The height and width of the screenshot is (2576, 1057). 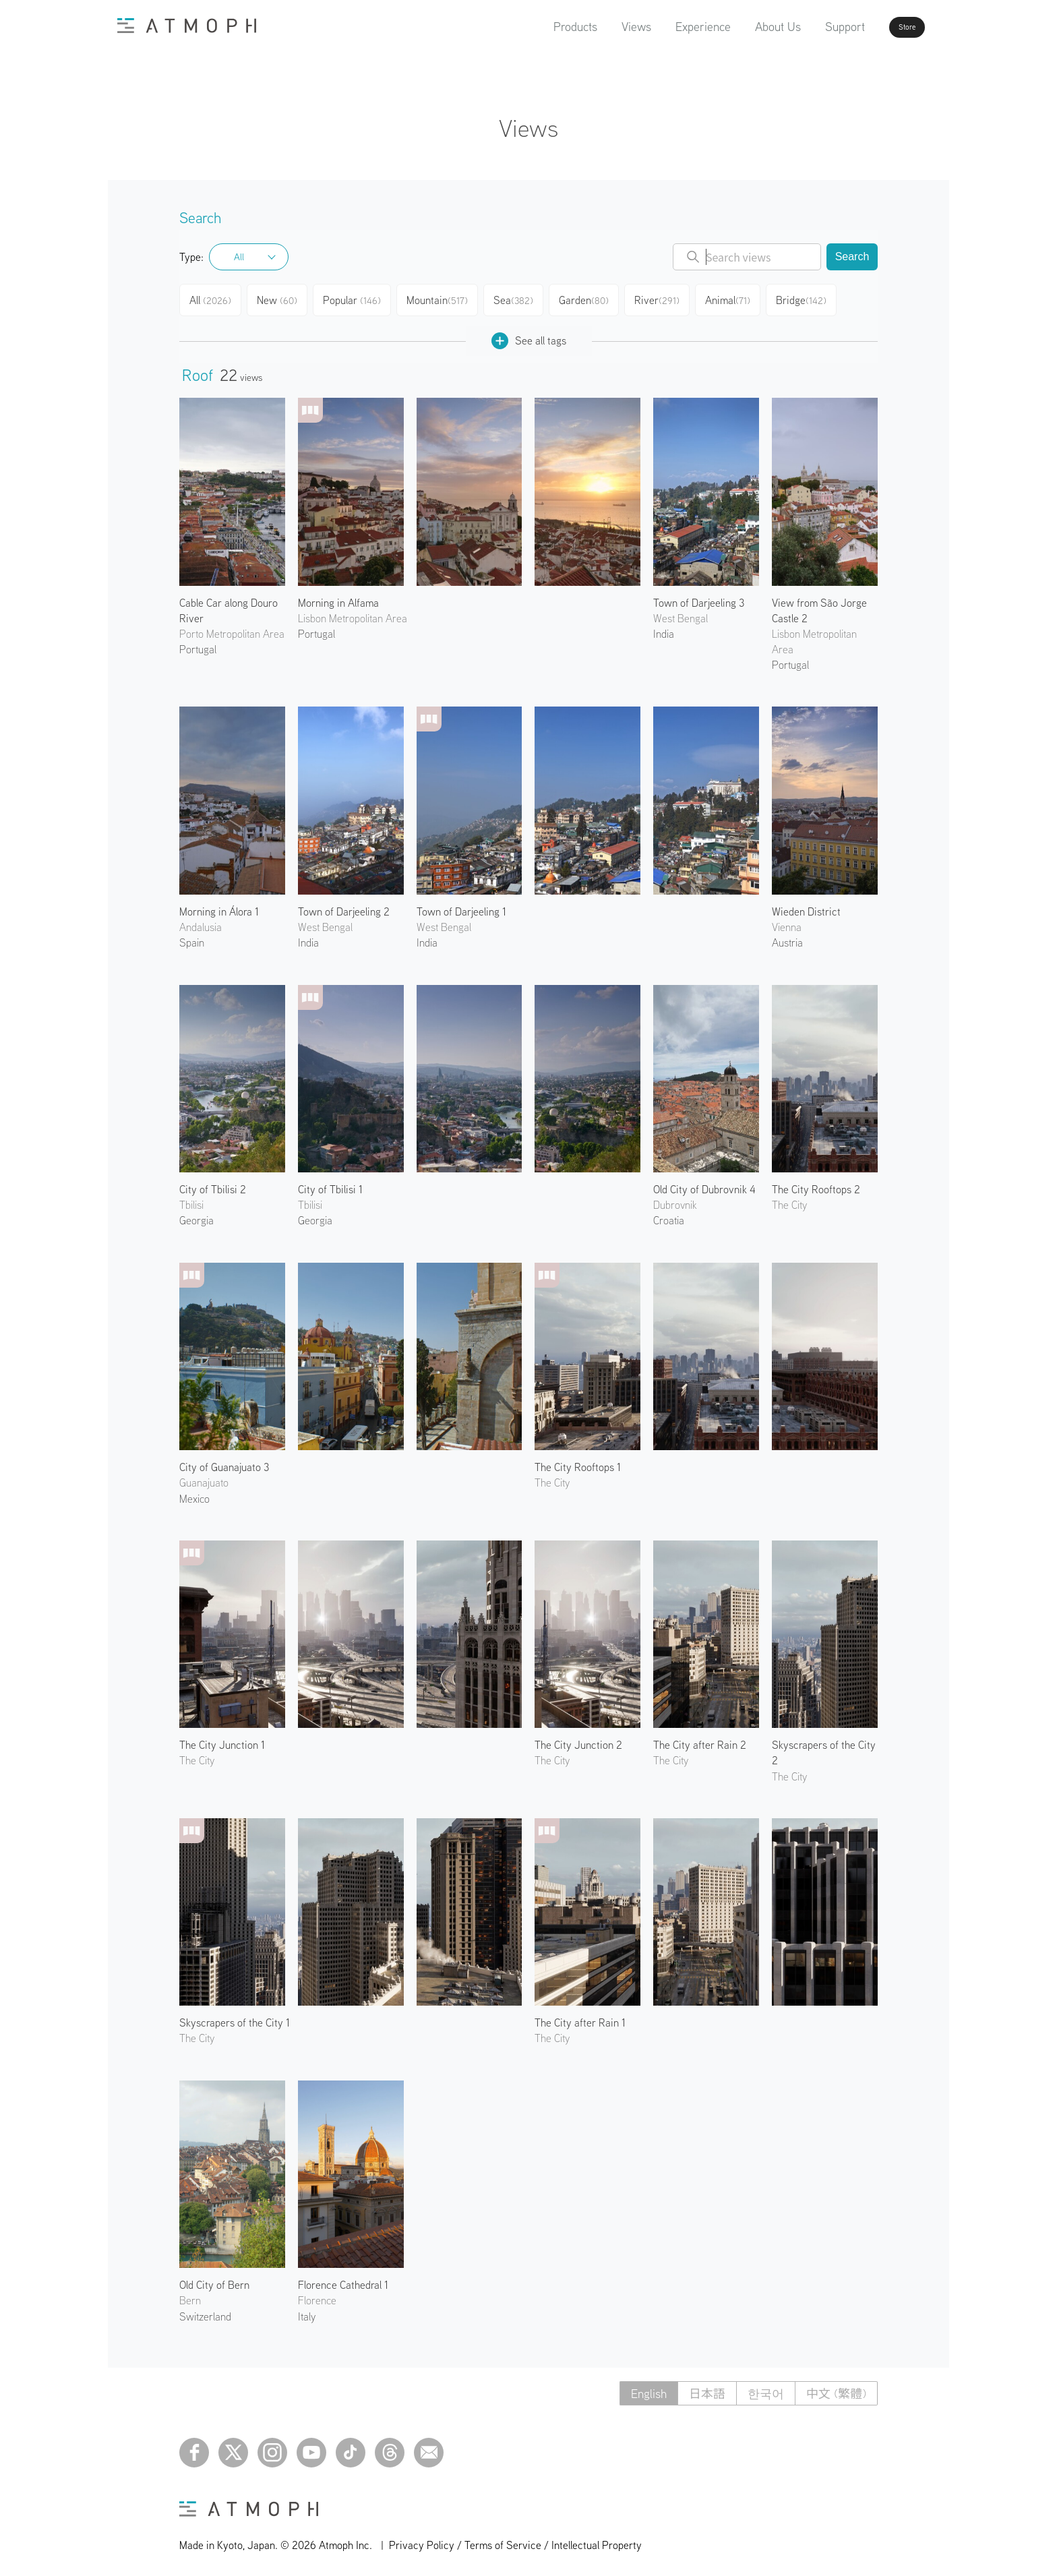 I want to click on Animal, so click(x=740, y=298).